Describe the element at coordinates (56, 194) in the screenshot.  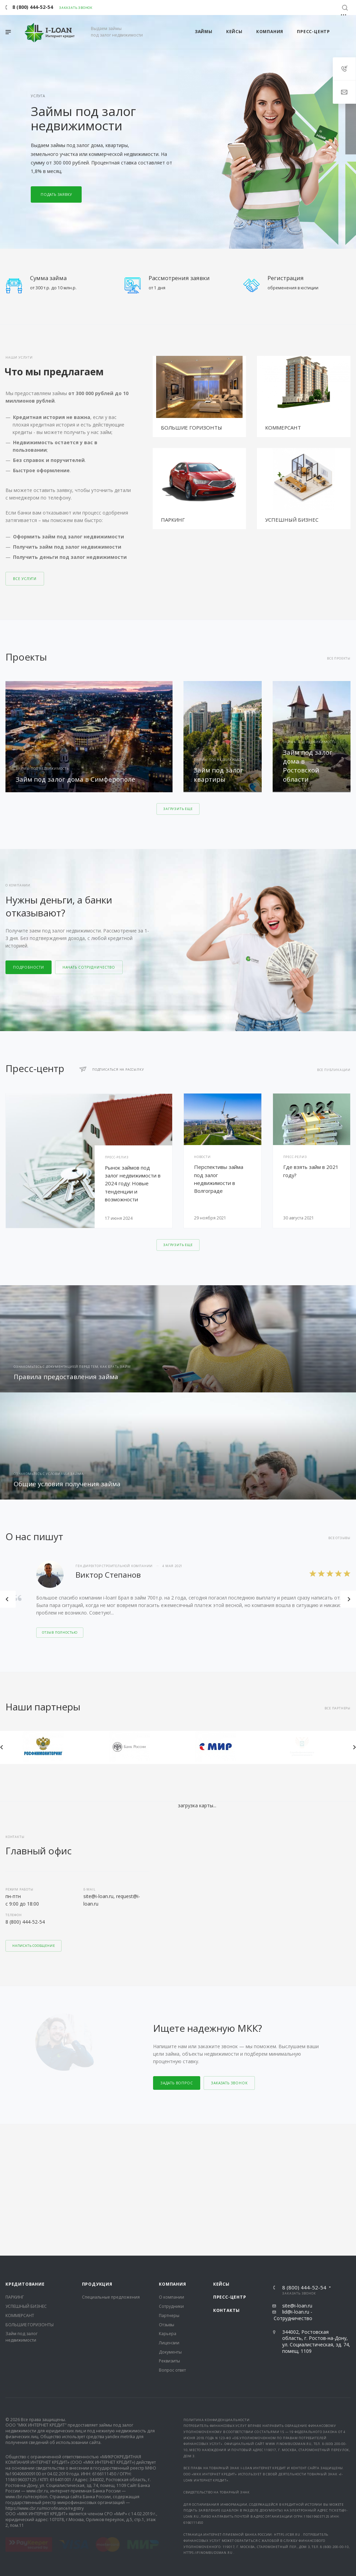
I see `Подать заявку` at that location.